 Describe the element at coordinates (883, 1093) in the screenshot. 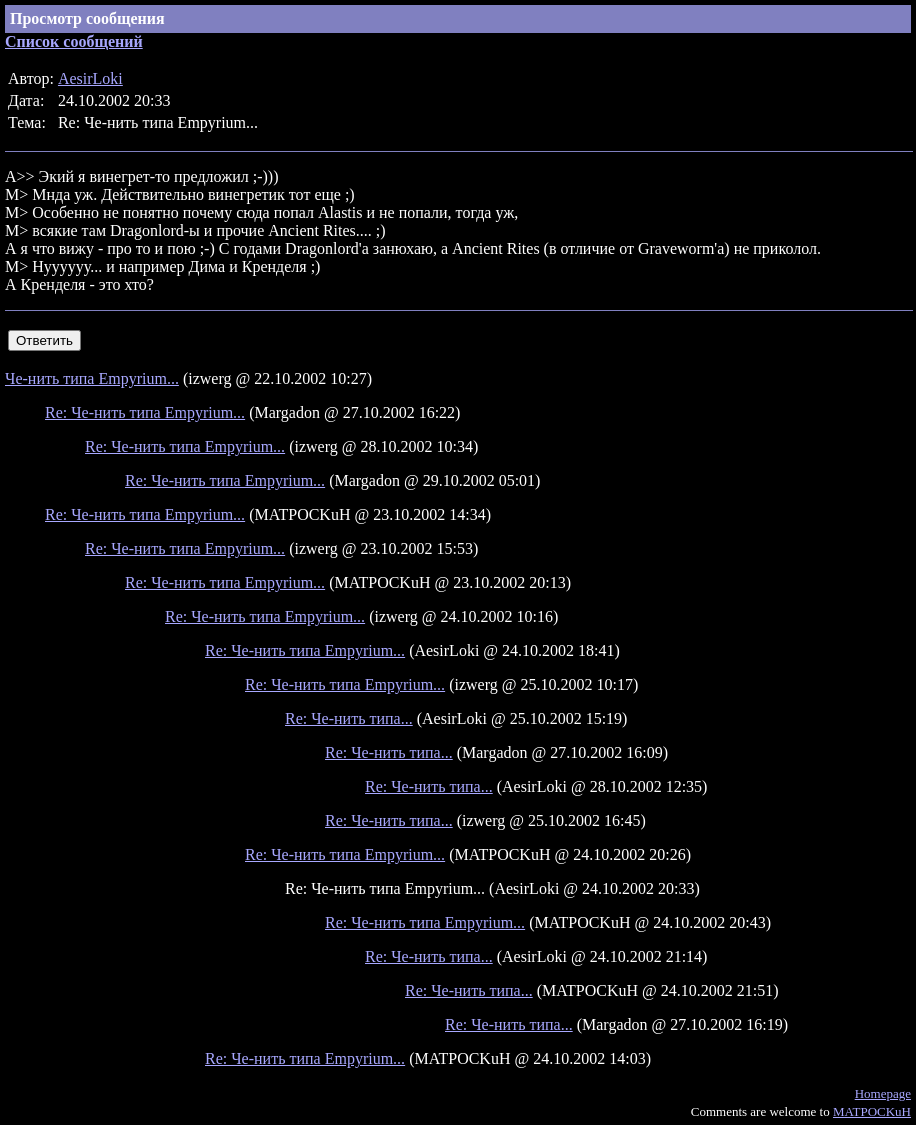

I see `Homepage` at that location.